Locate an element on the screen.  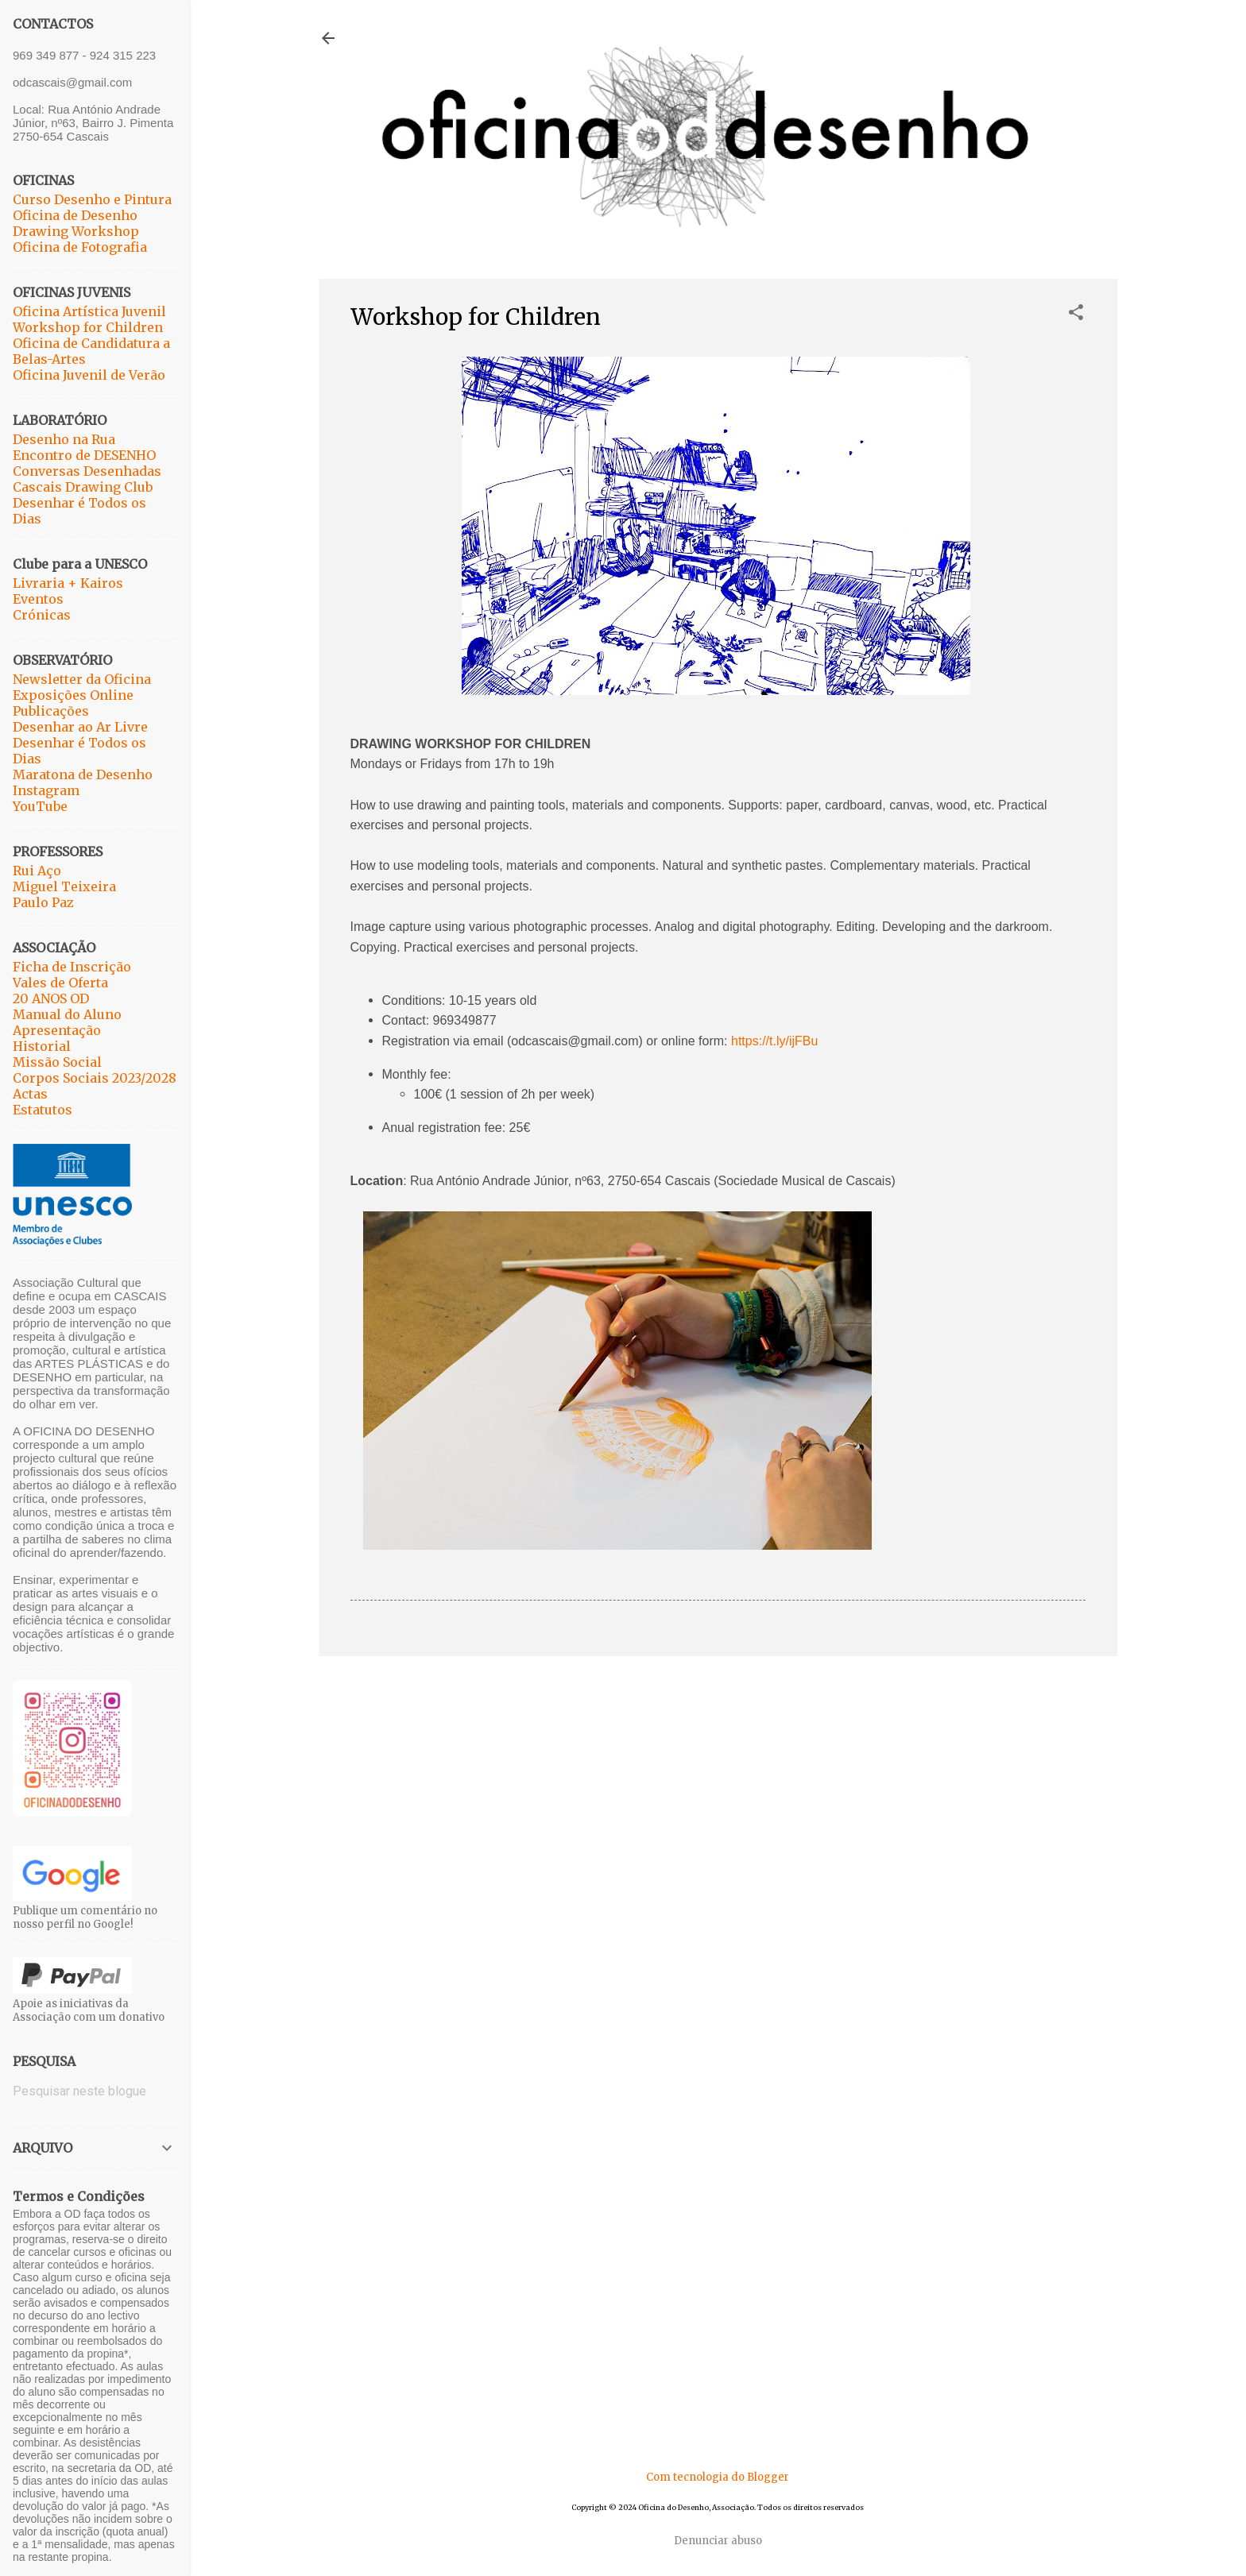
Curso Desenho e Pintura is located at coordinates (92, 199).